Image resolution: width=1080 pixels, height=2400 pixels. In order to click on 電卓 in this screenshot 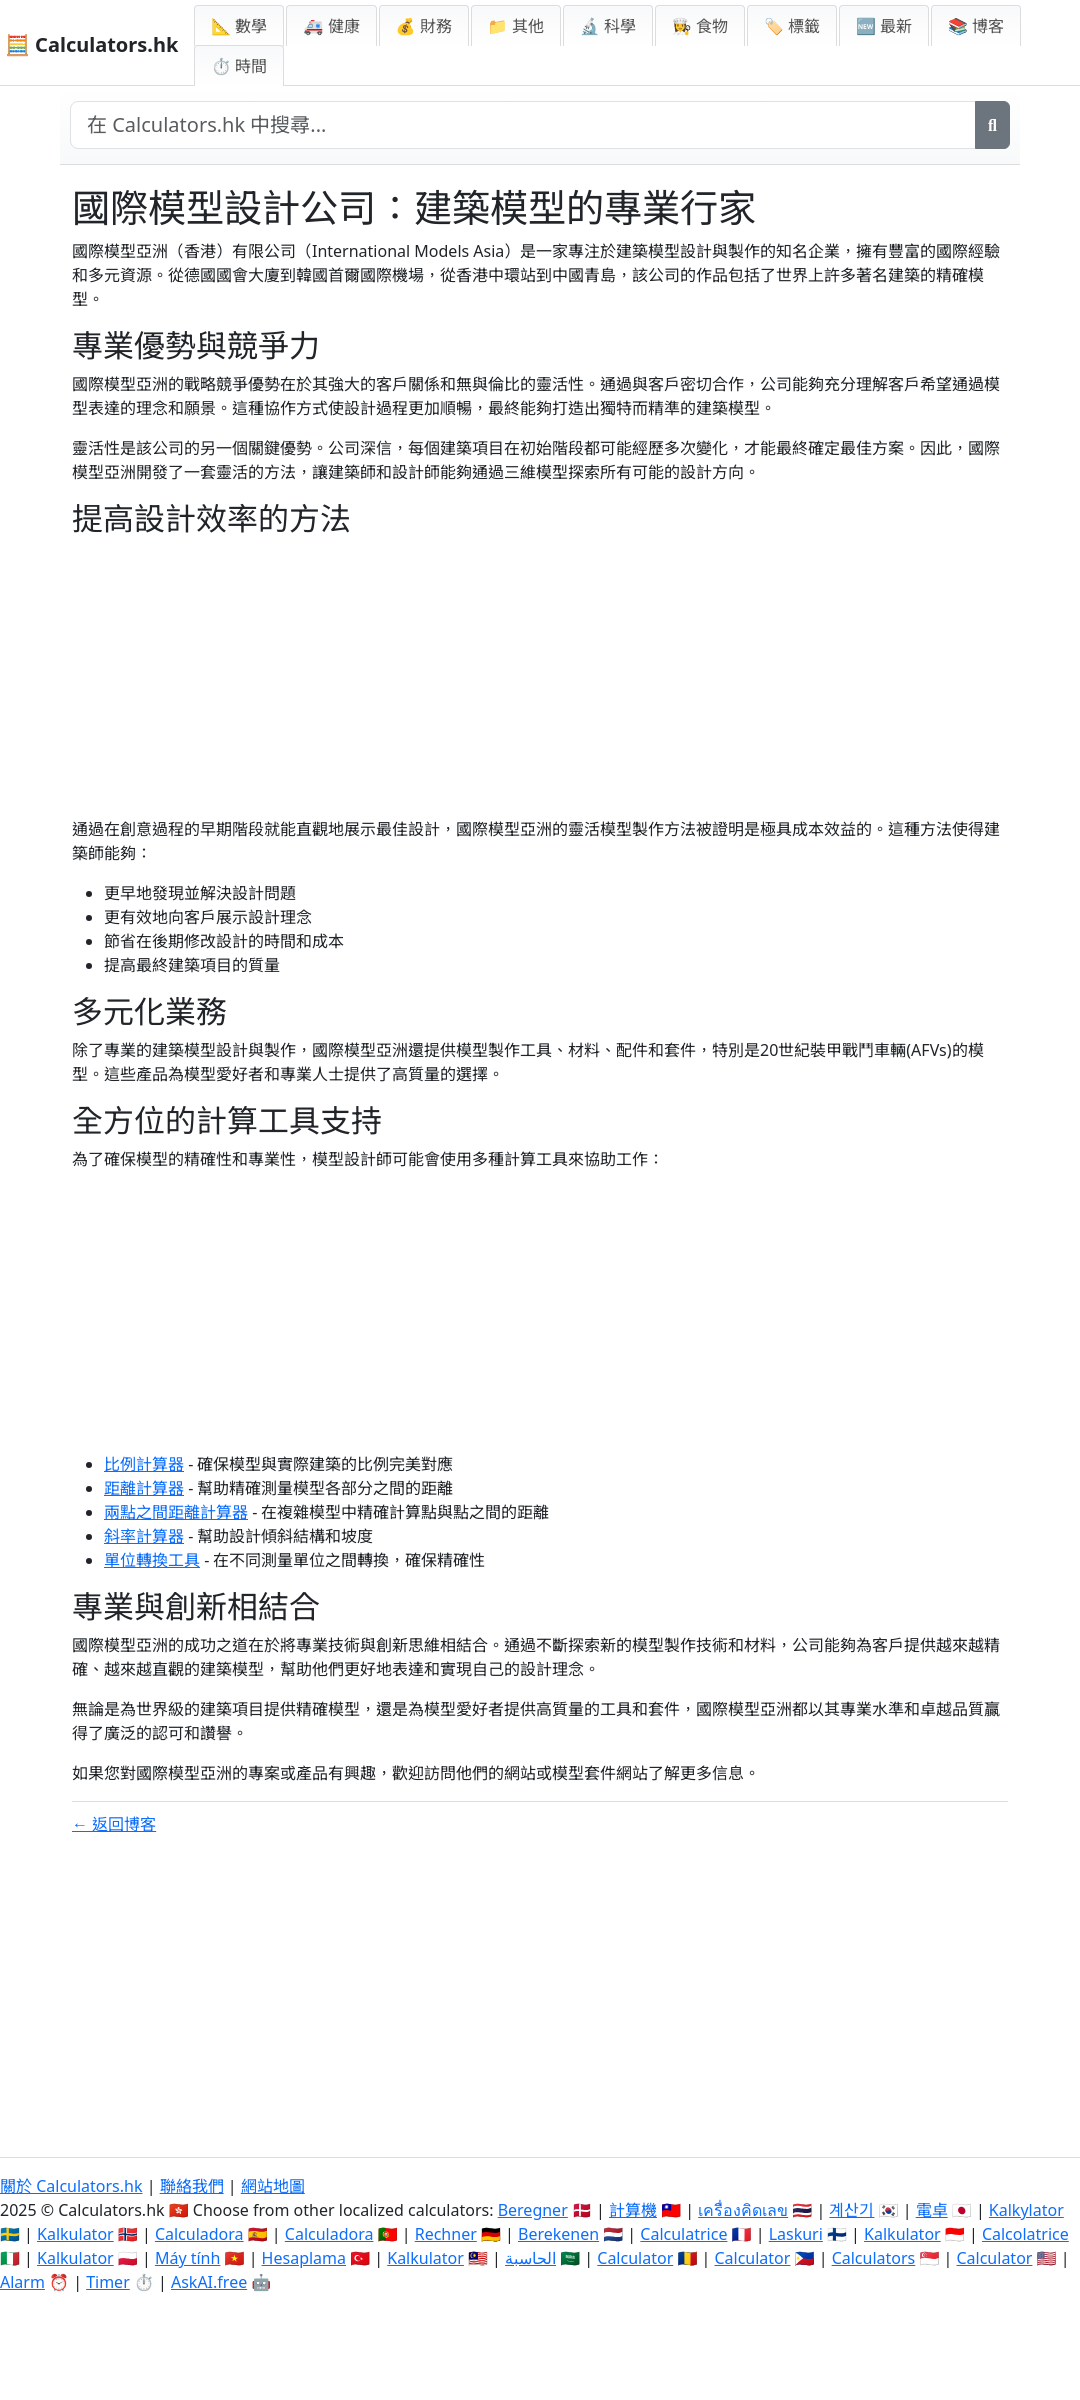, I will do `click(932, 2210)`.